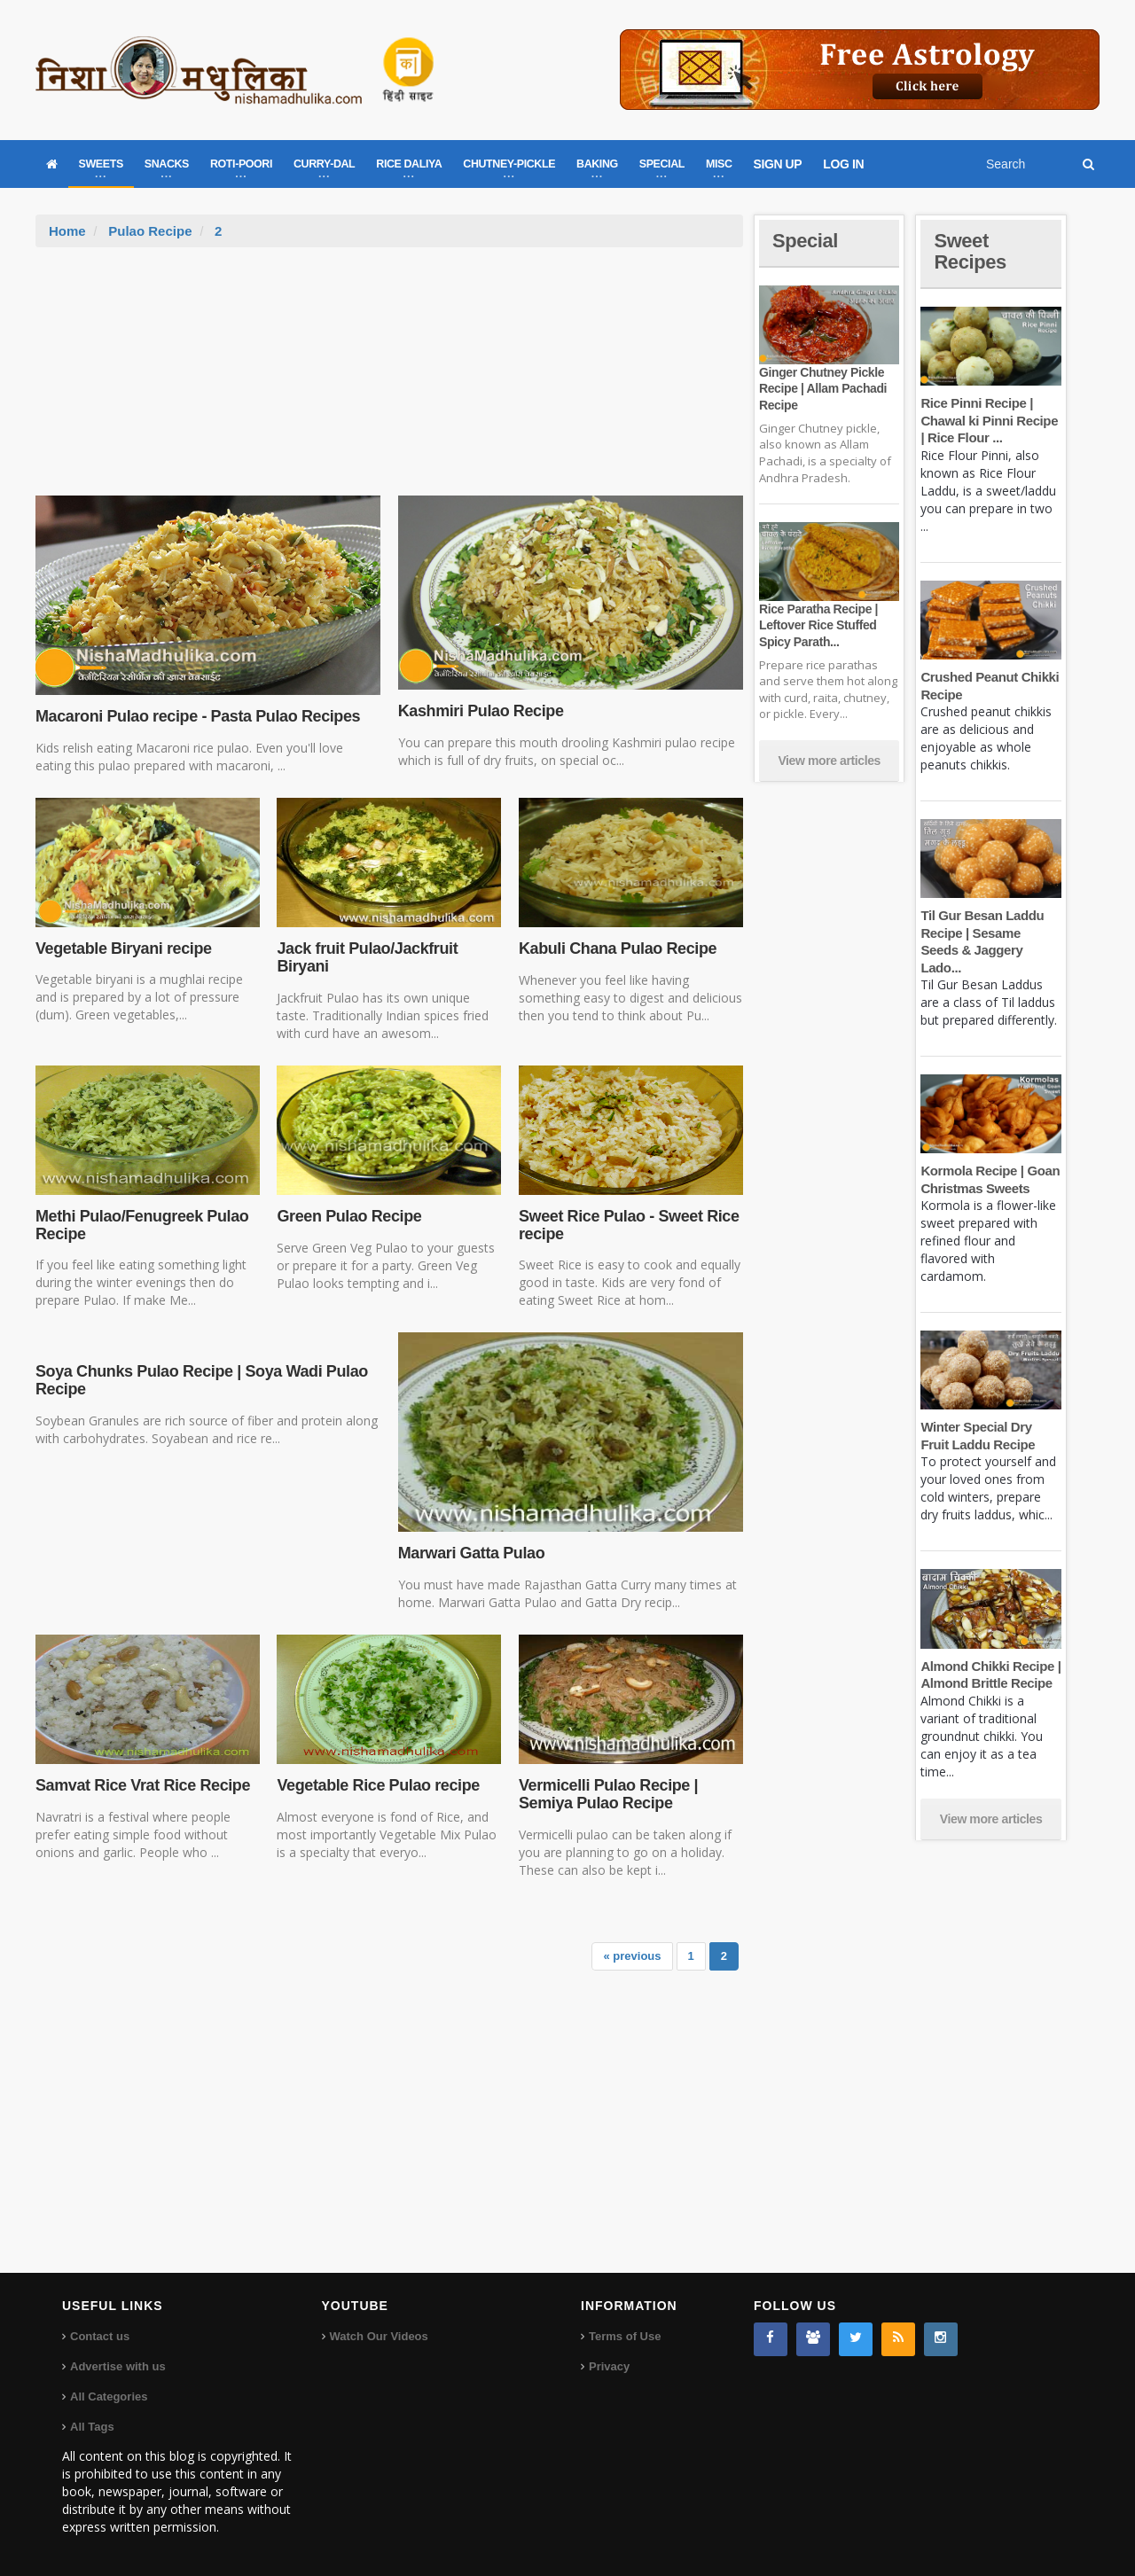 The width and height of the screenshot is (1135, 2576). Describe the element at coordinates (141, 1225) in the screenshot. I see `Methi Pulao/Fenugreek Pulao Recipe` at that location.